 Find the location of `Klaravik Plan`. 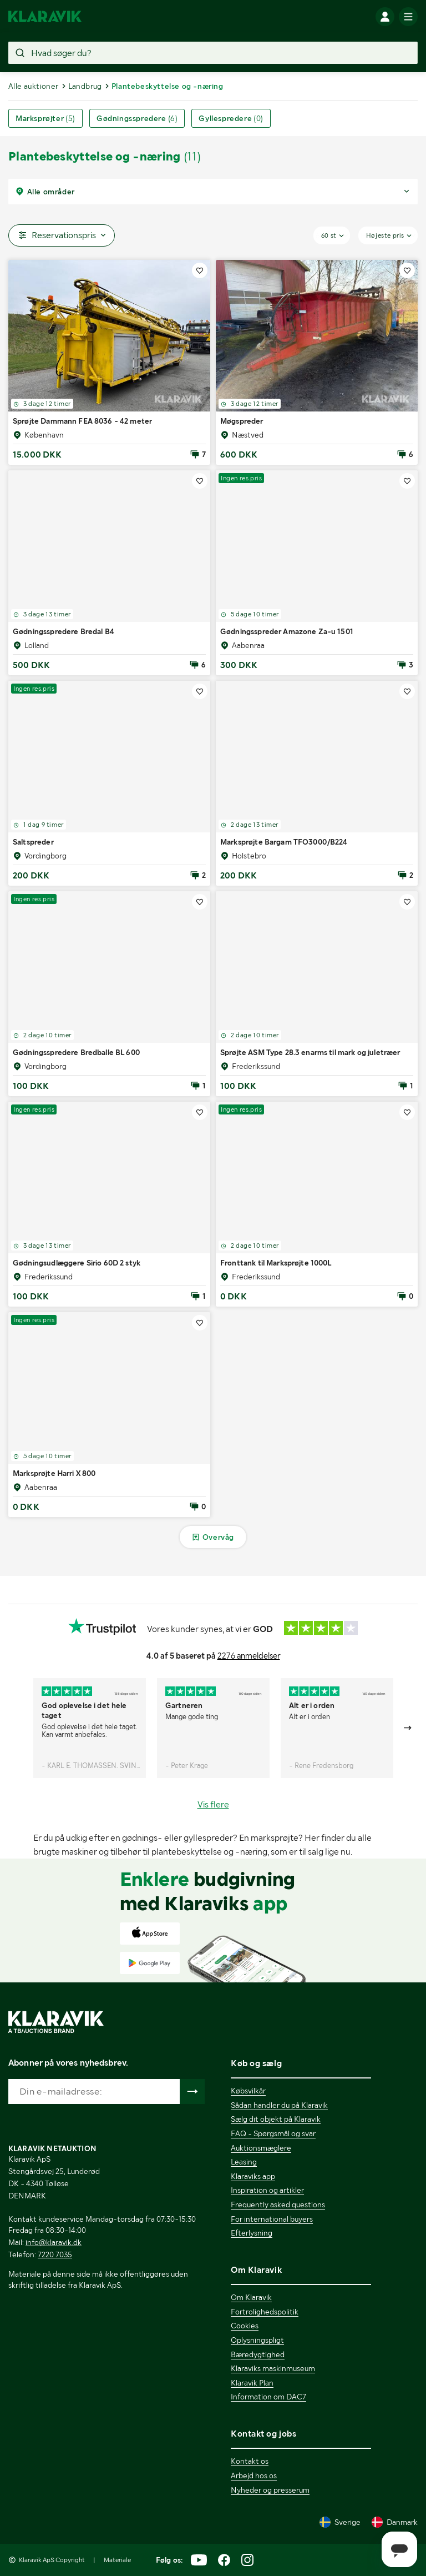

Klaravik Plan is located at coordinates (252, 2382).